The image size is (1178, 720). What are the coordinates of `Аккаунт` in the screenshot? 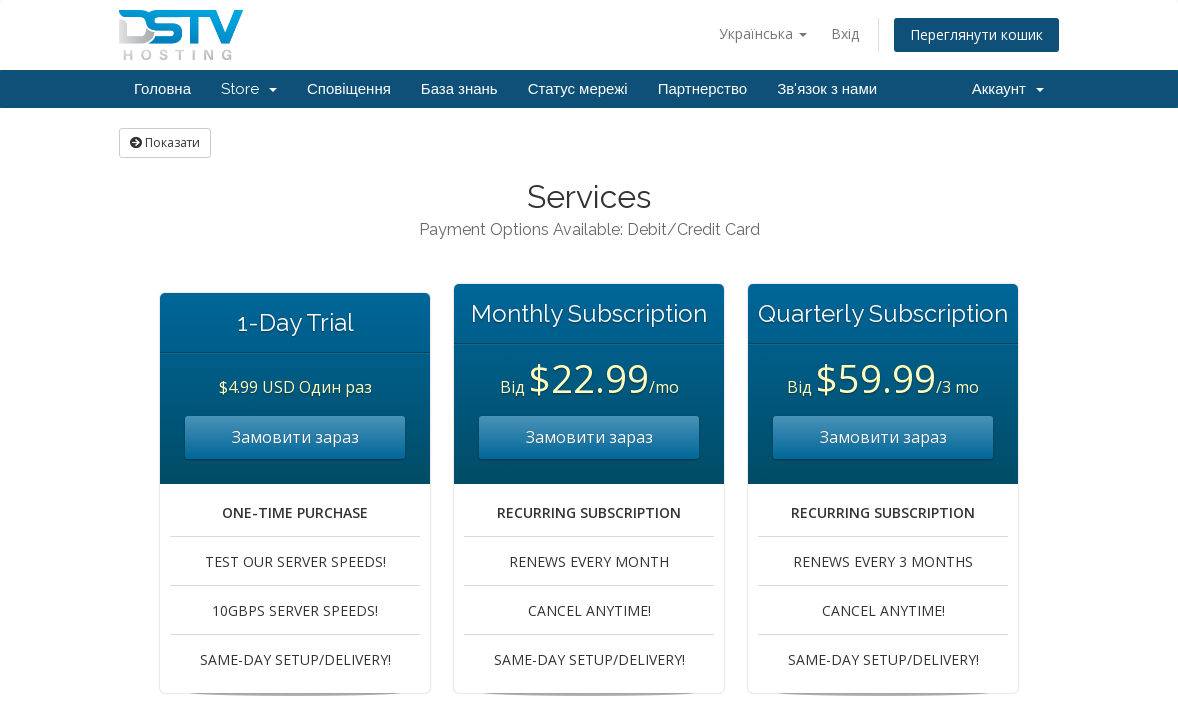 It's located at (1008, 89).